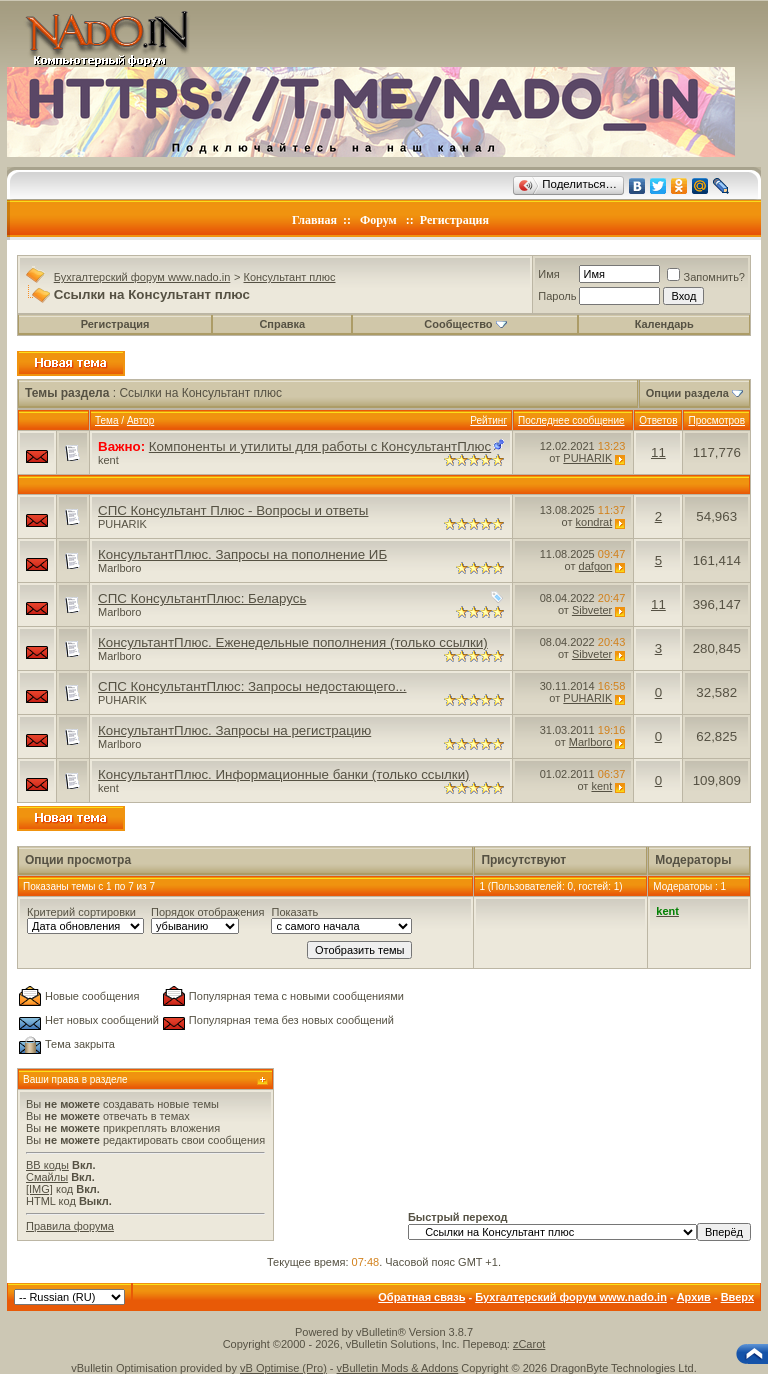 The height and width of the screenshot is (1374, 768). I want to click on Запомнить?, so click(706, 277).